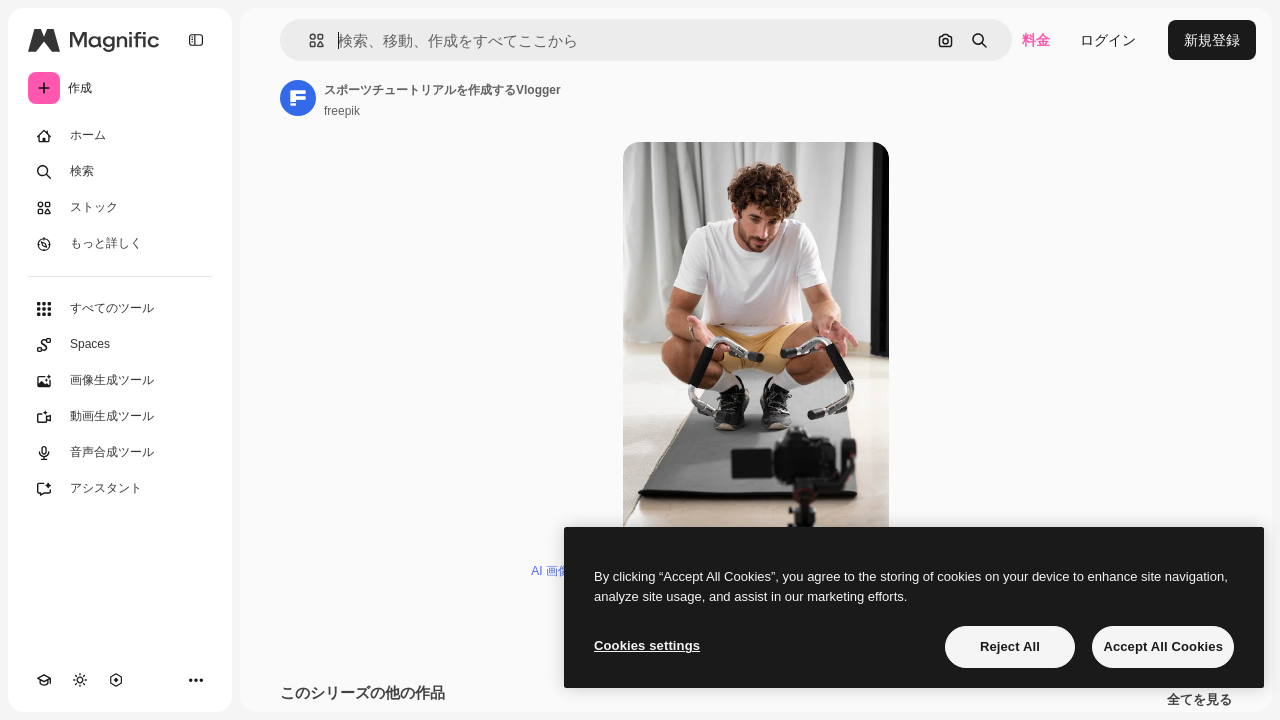 The height and width of the screenshot is (720, 1280). I want to click on [button], so click(308, 40).